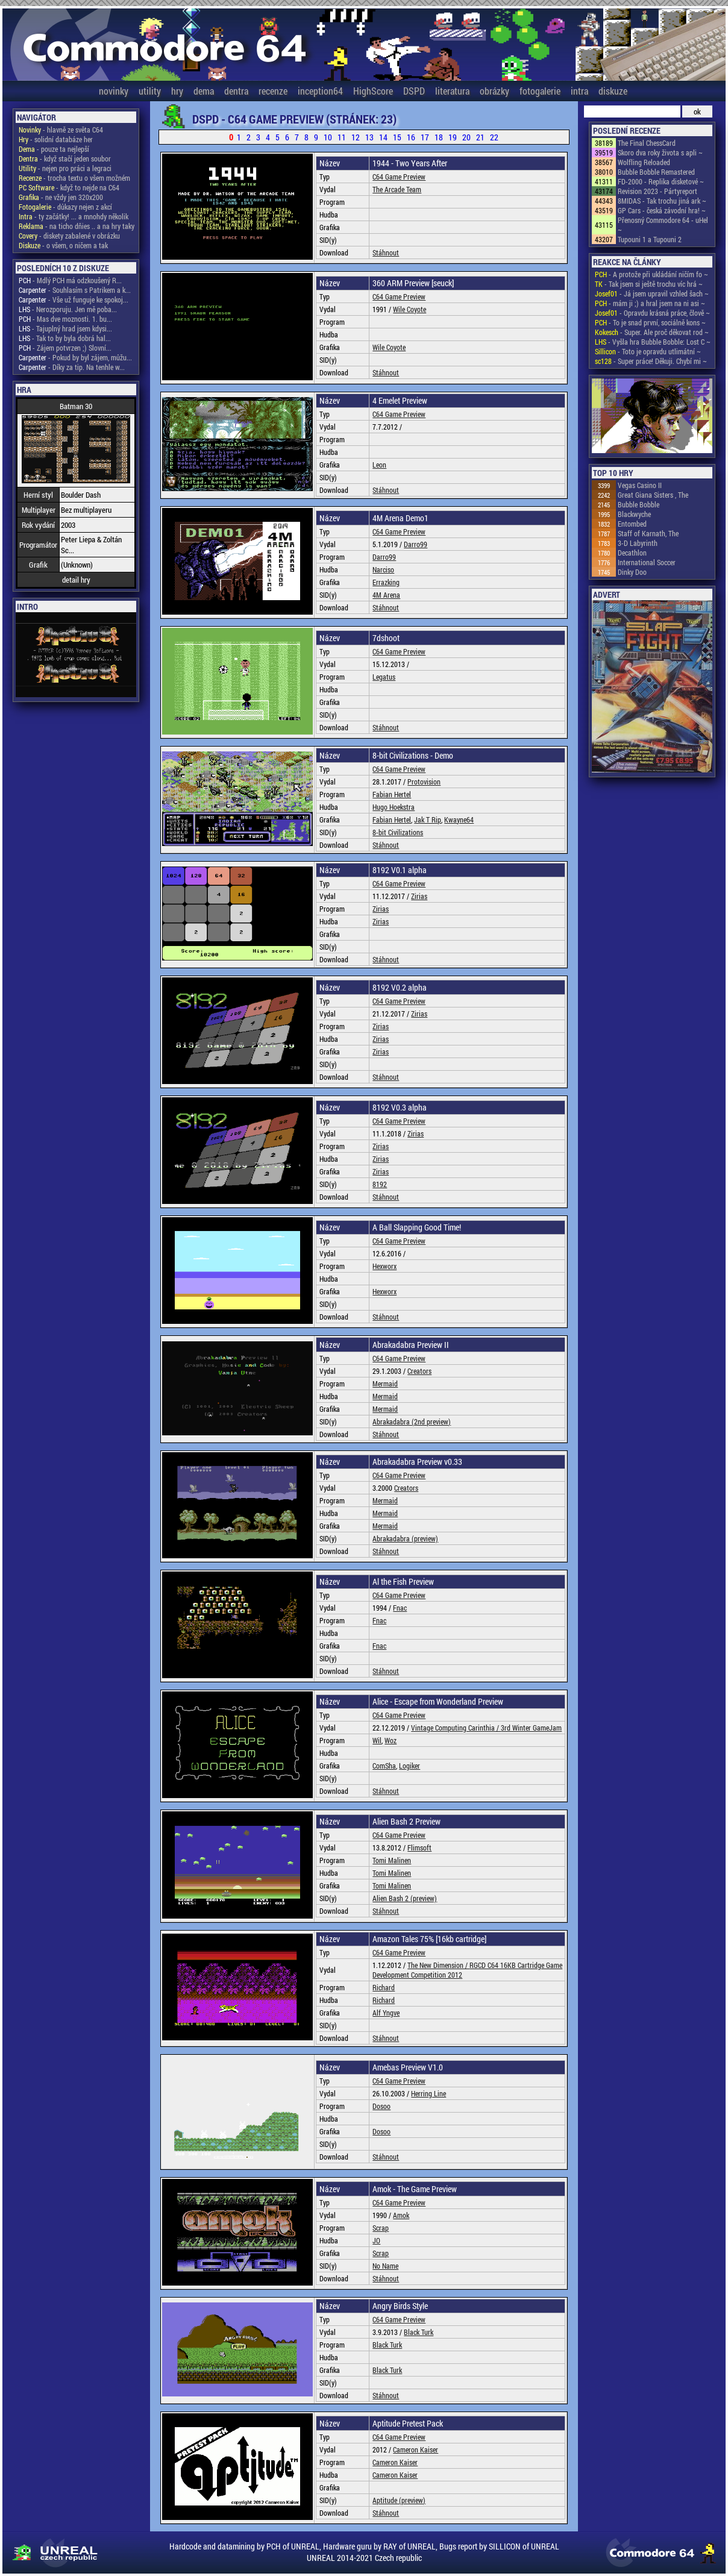 The height and width of the screenshot is (2576, 728). Describe the element at coordinates (637, 543) in the screenshot. I see `3-D Labyrinth` at that location.